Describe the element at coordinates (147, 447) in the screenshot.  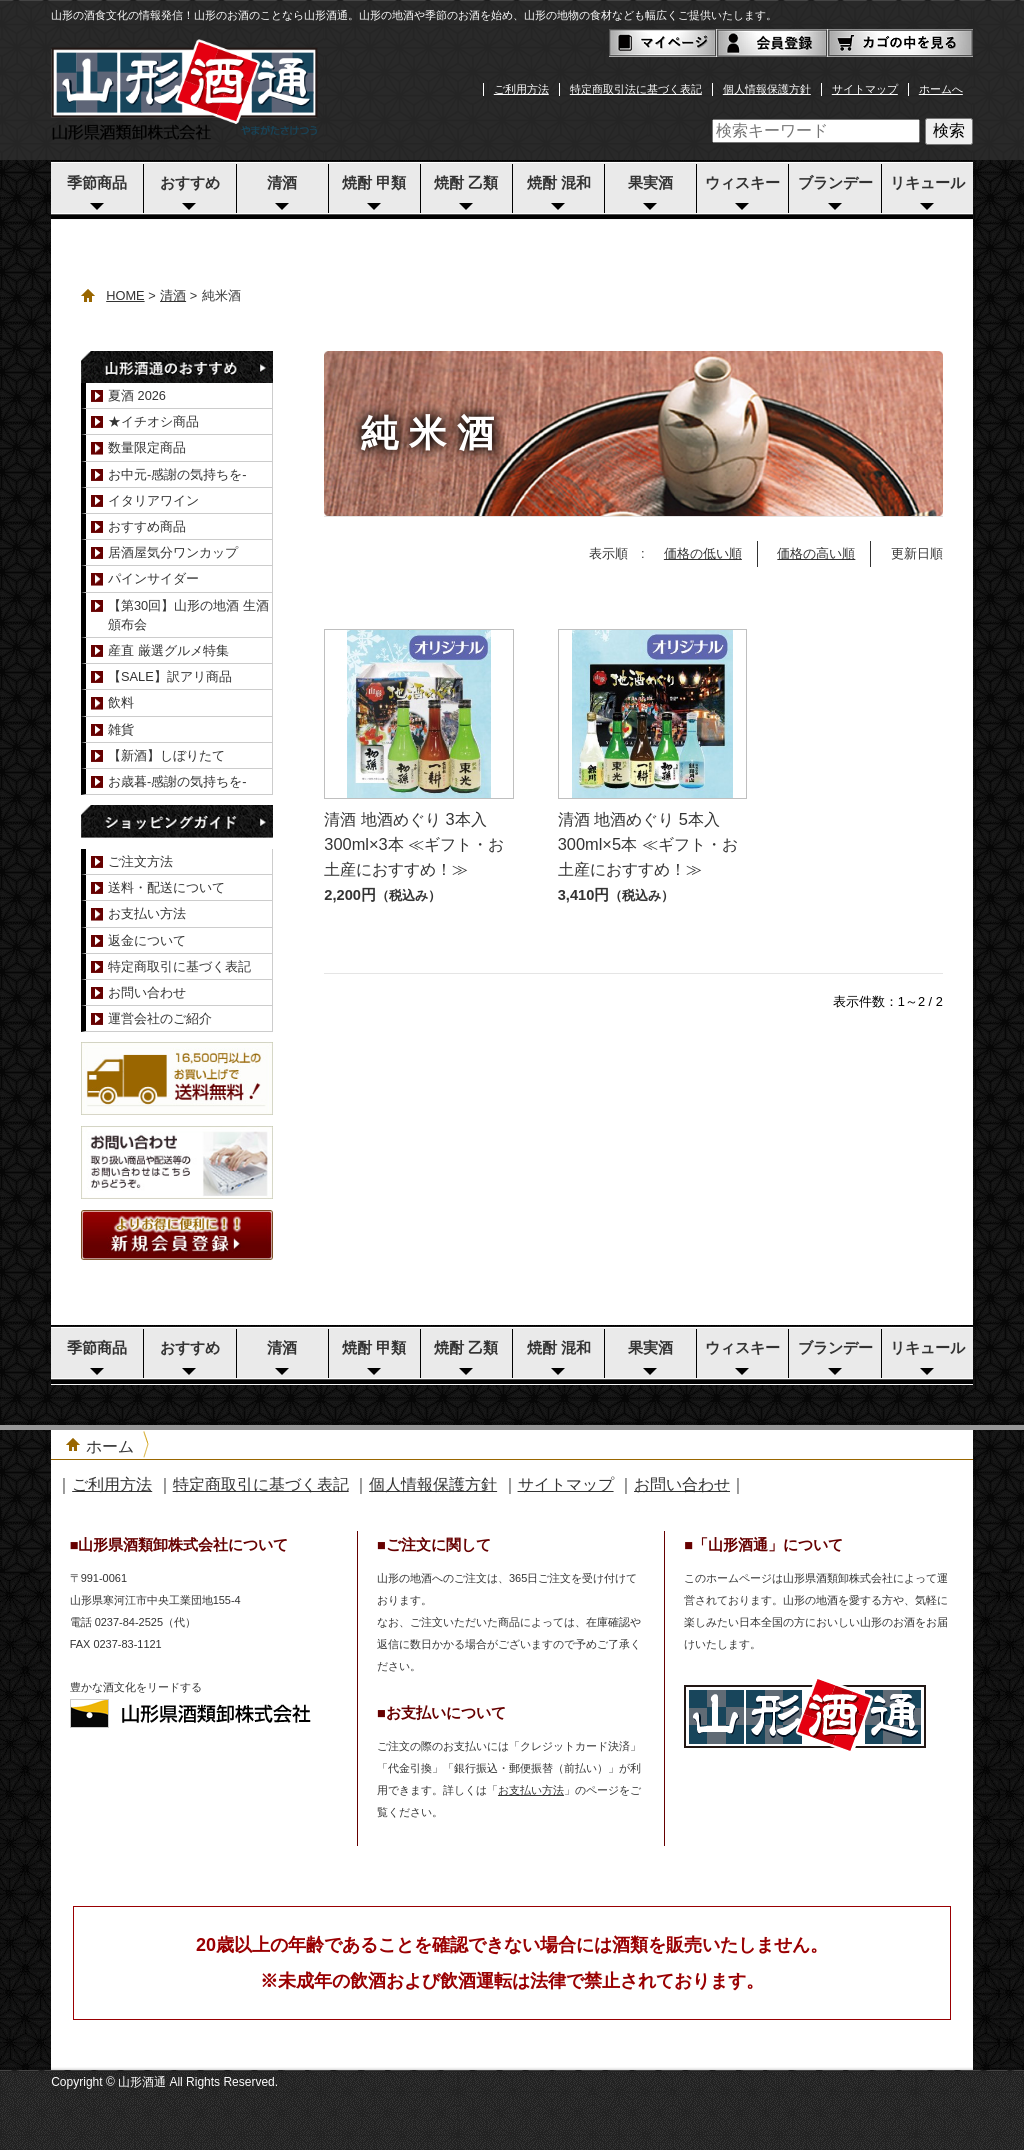
I see `数量限定商品` at that location.